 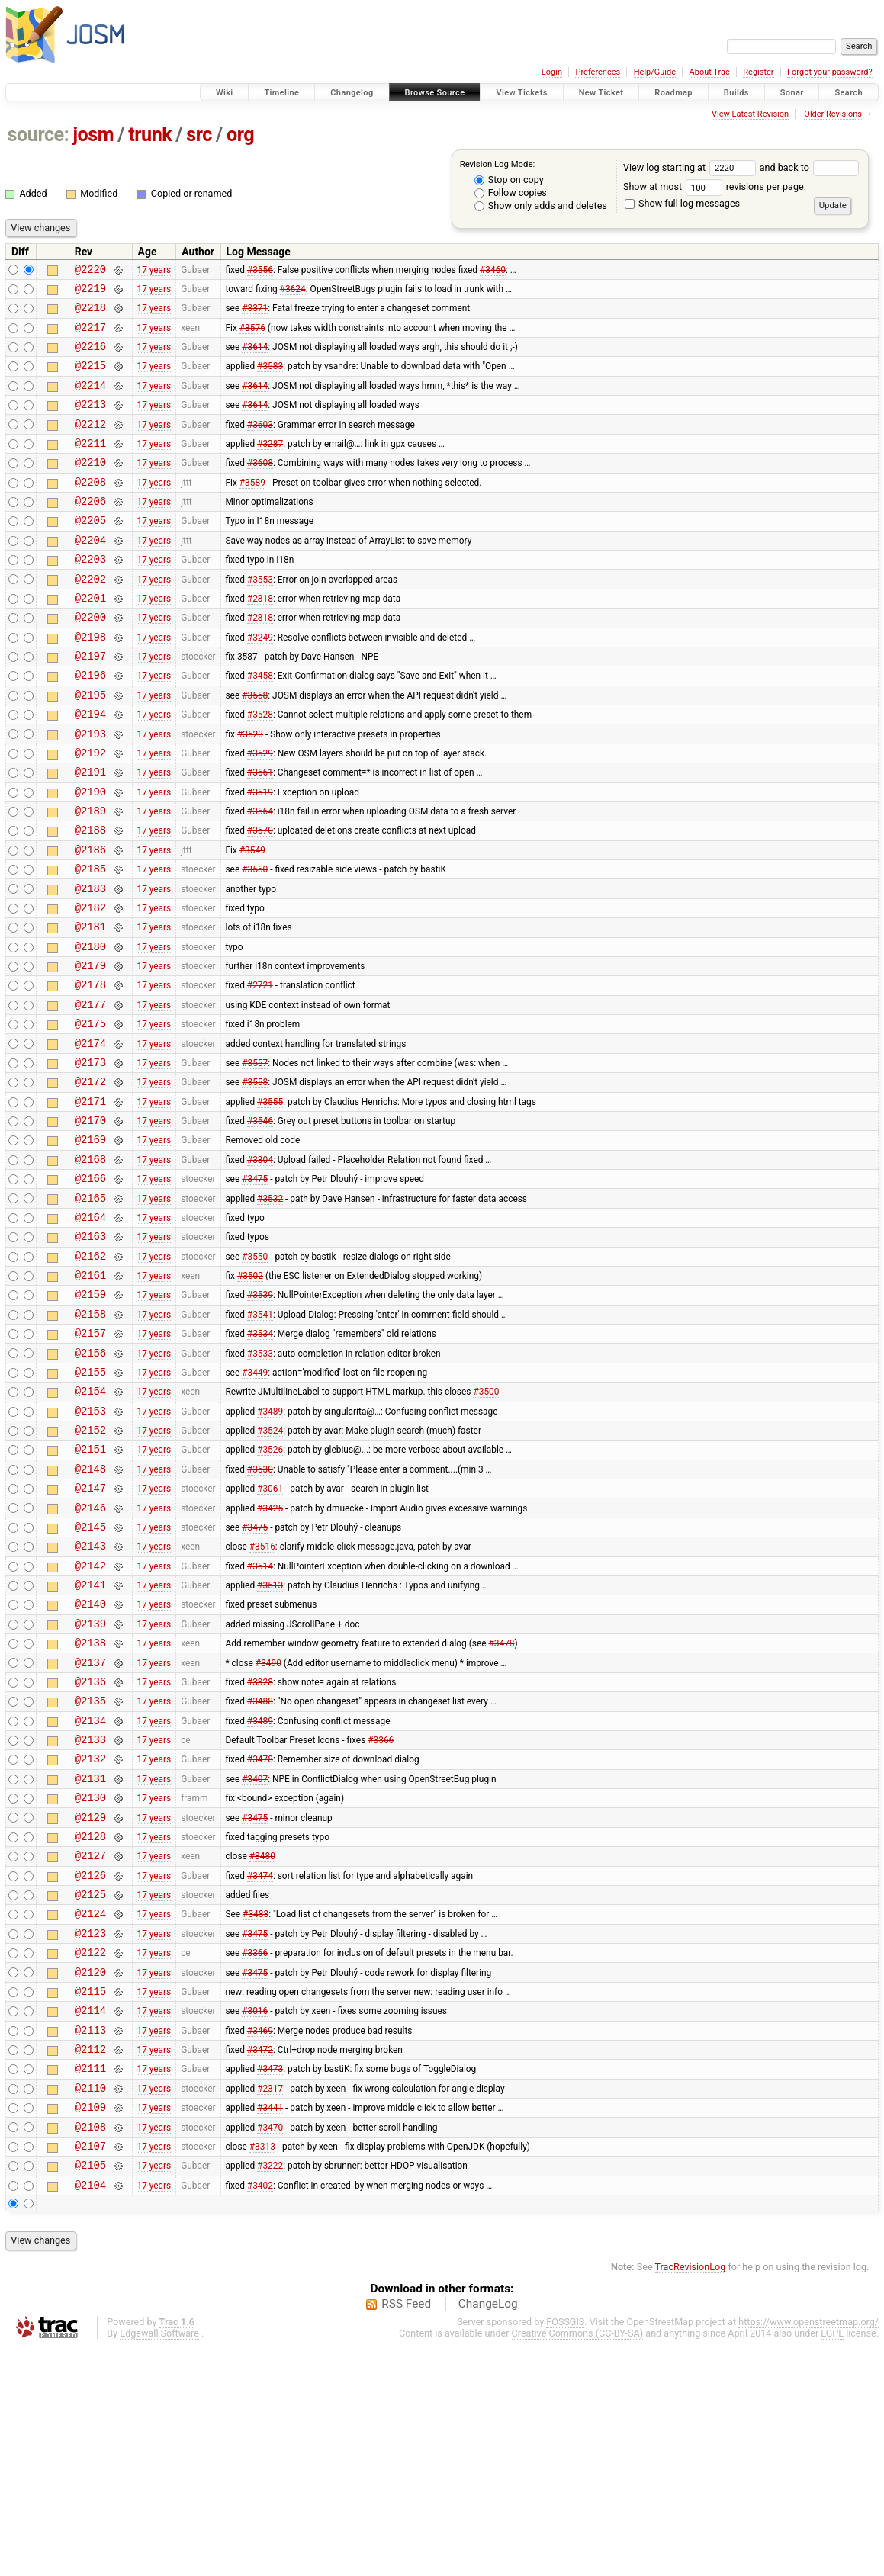 I want to click on @2146, so click(x=90, y=1656).